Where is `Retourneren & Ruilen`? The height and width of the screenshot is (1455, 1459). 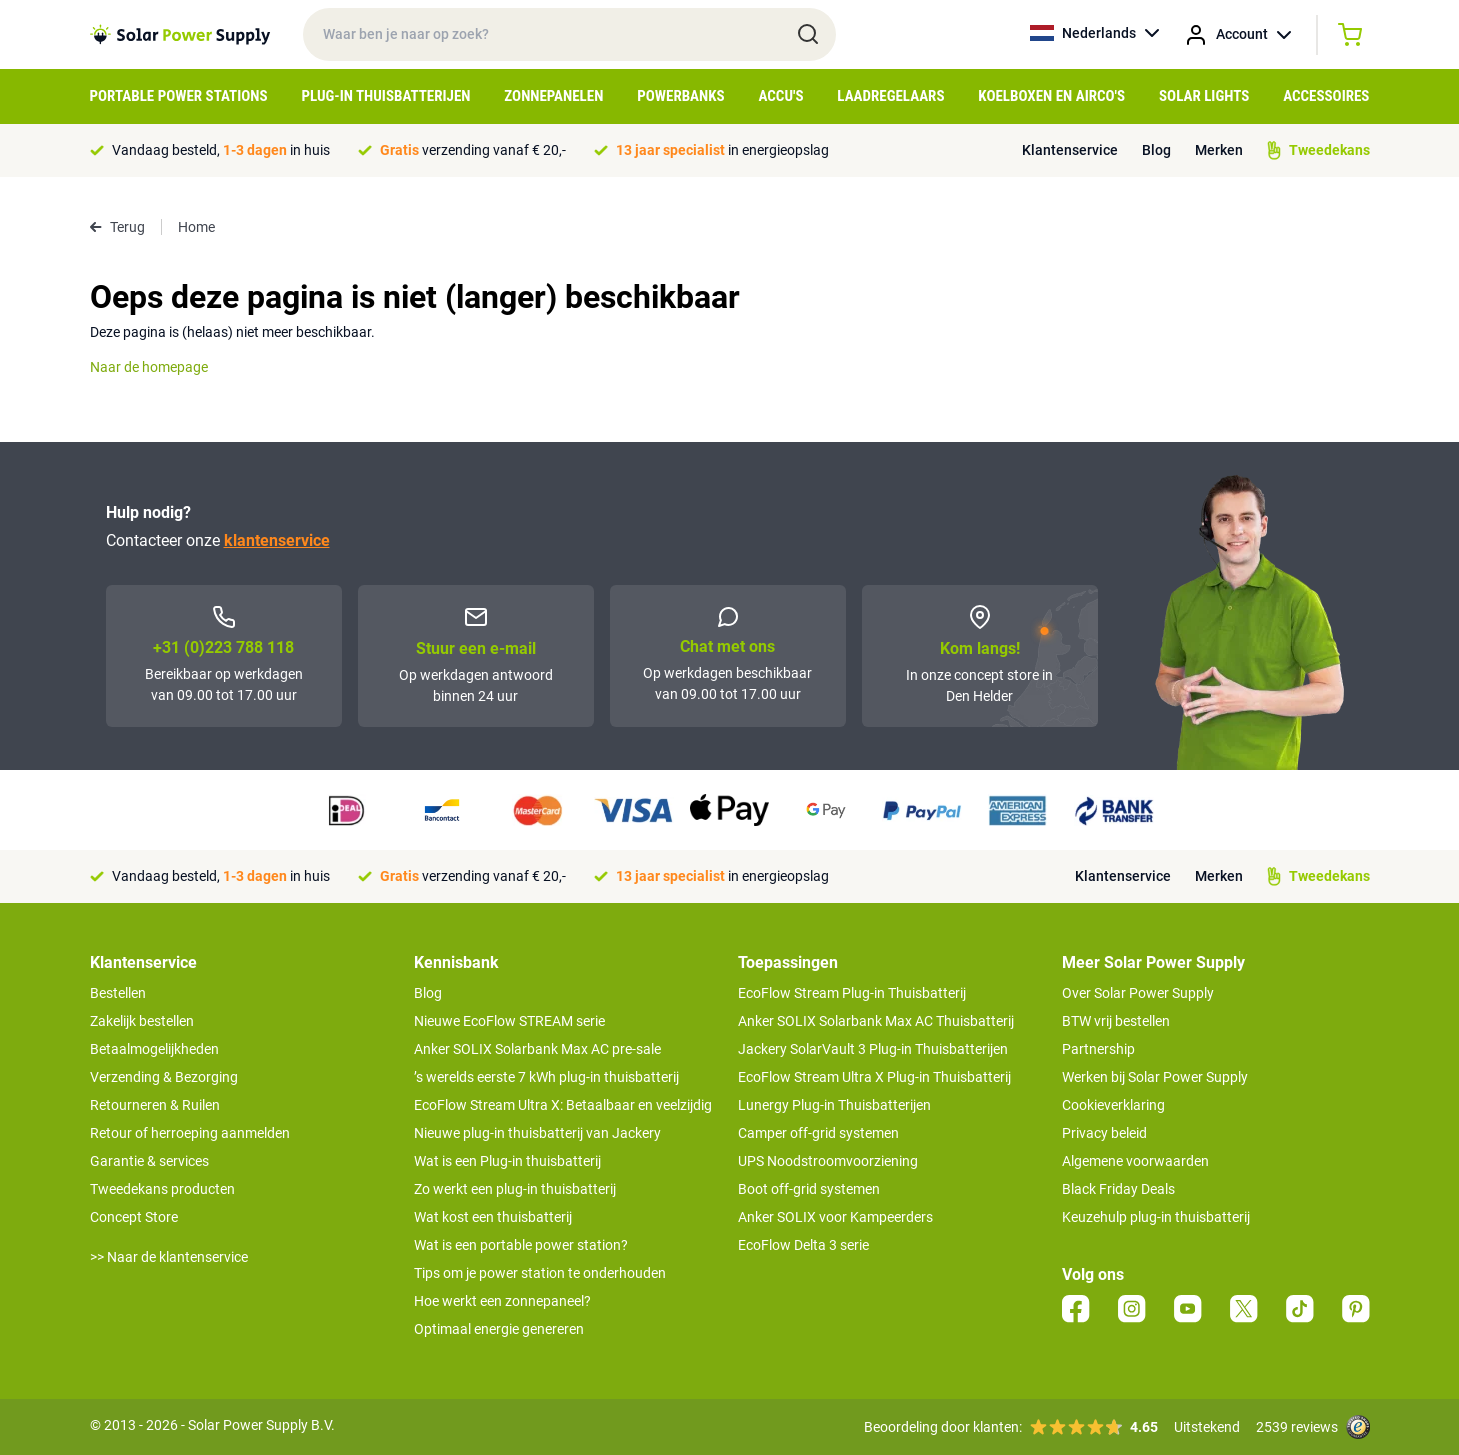 Retourneren & Ruilen is located at coordinates (155, 1105).